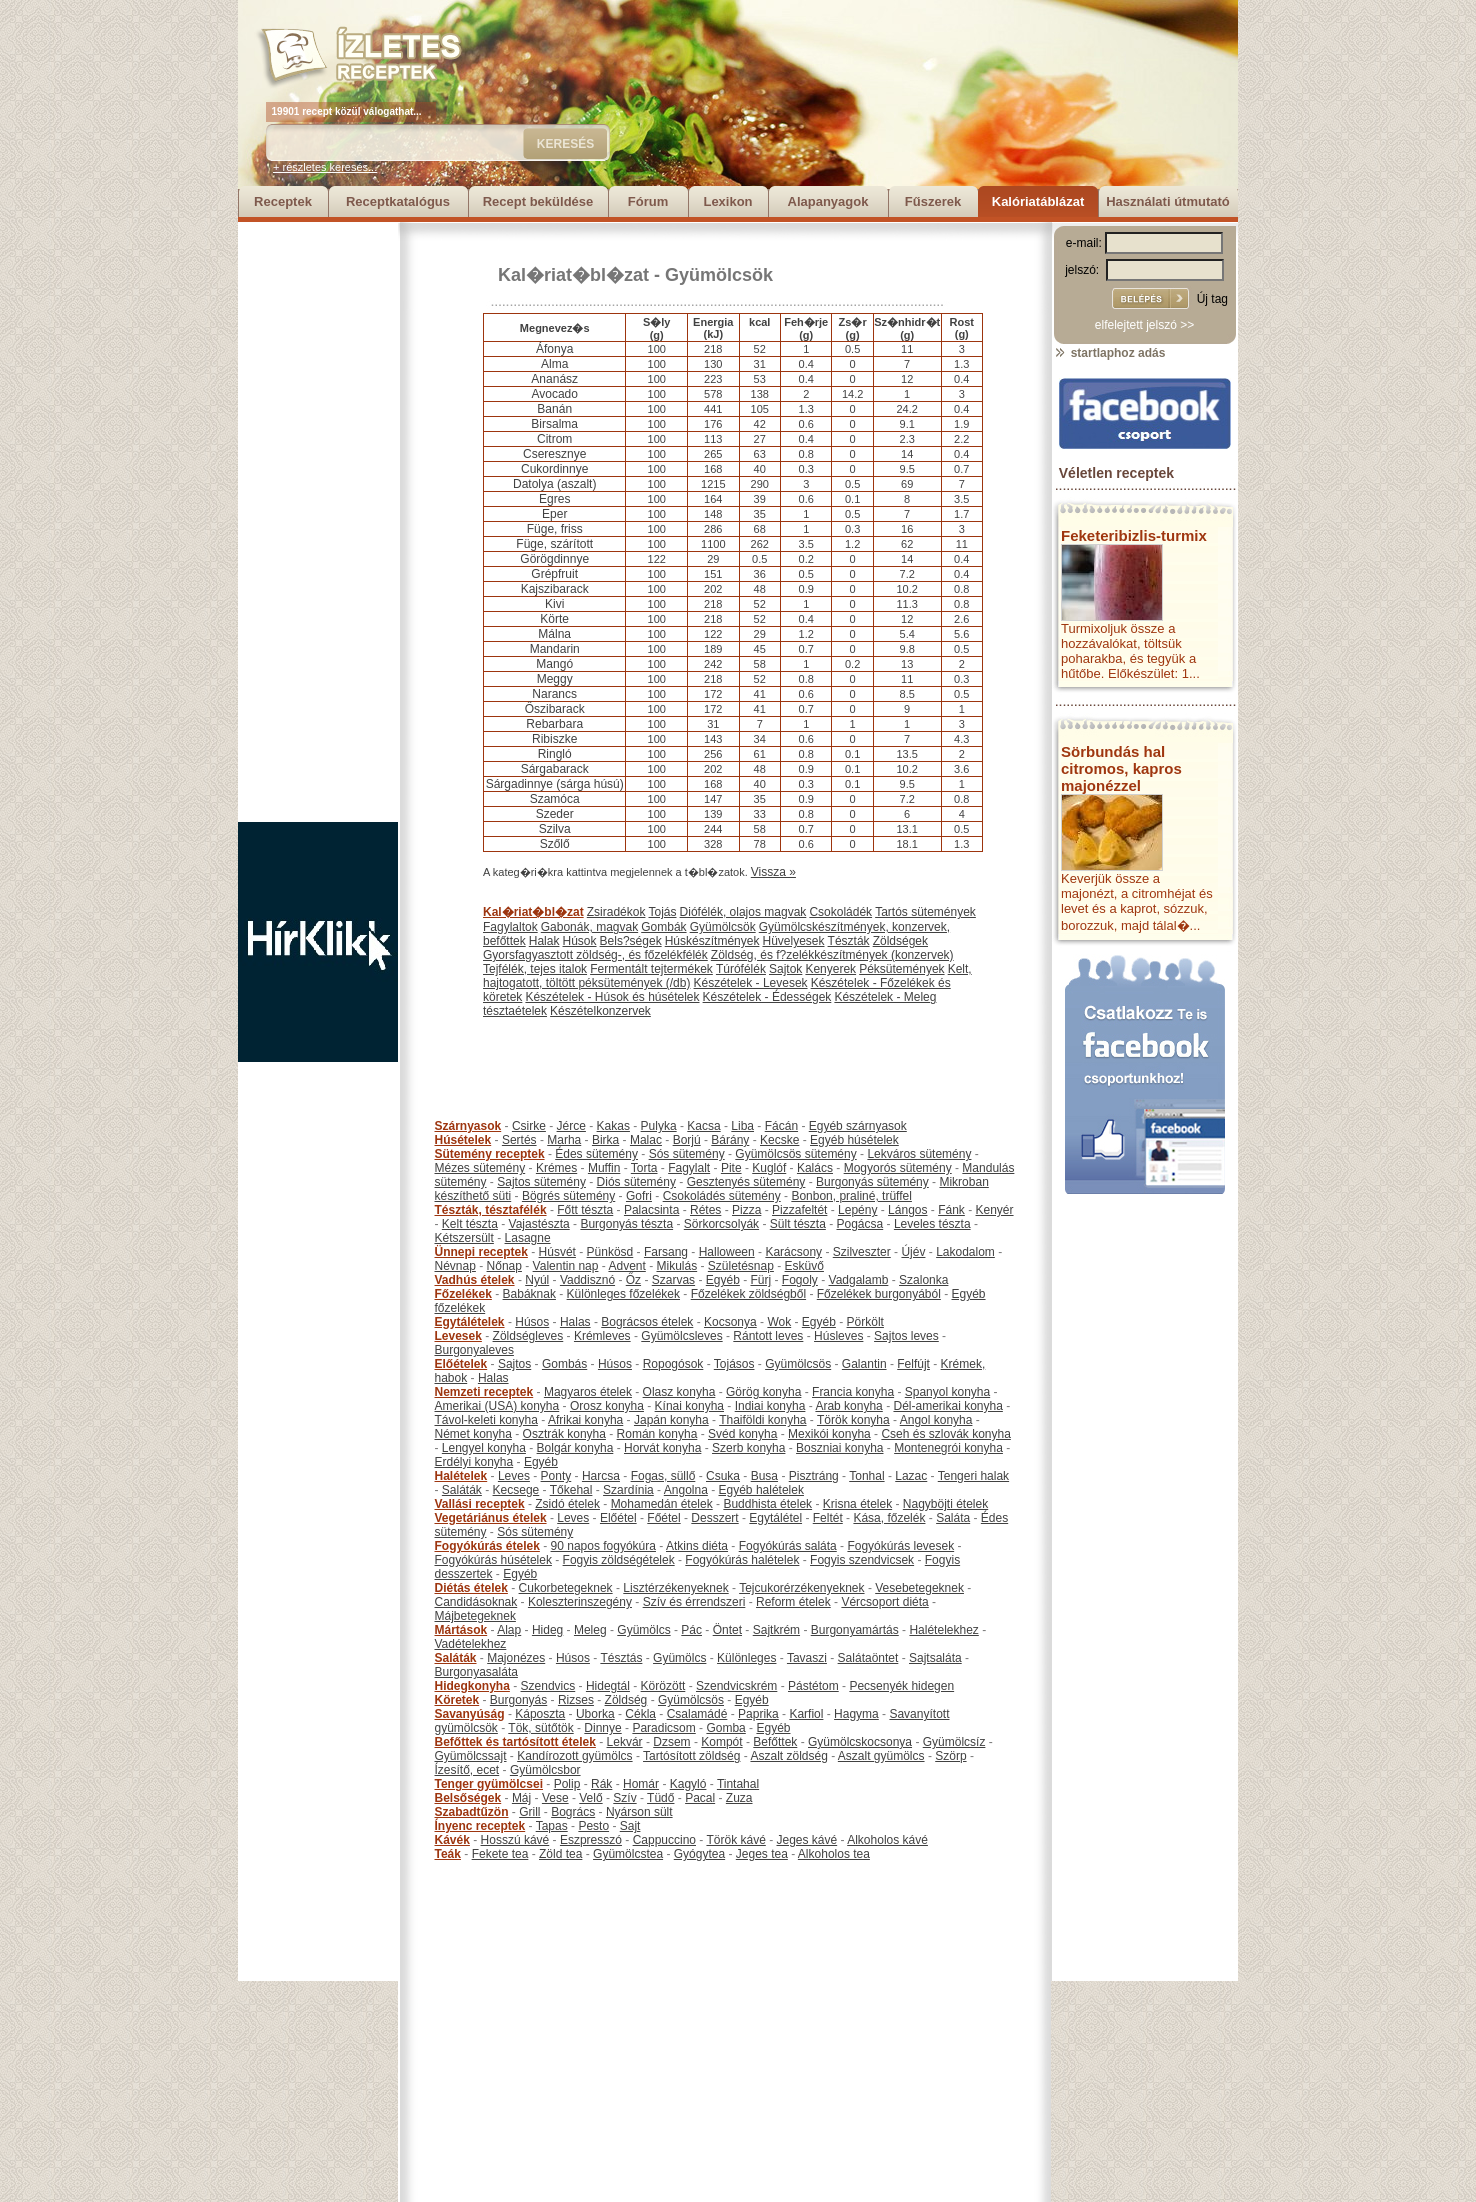  I want to click on Főétel, so click(663, 1518).